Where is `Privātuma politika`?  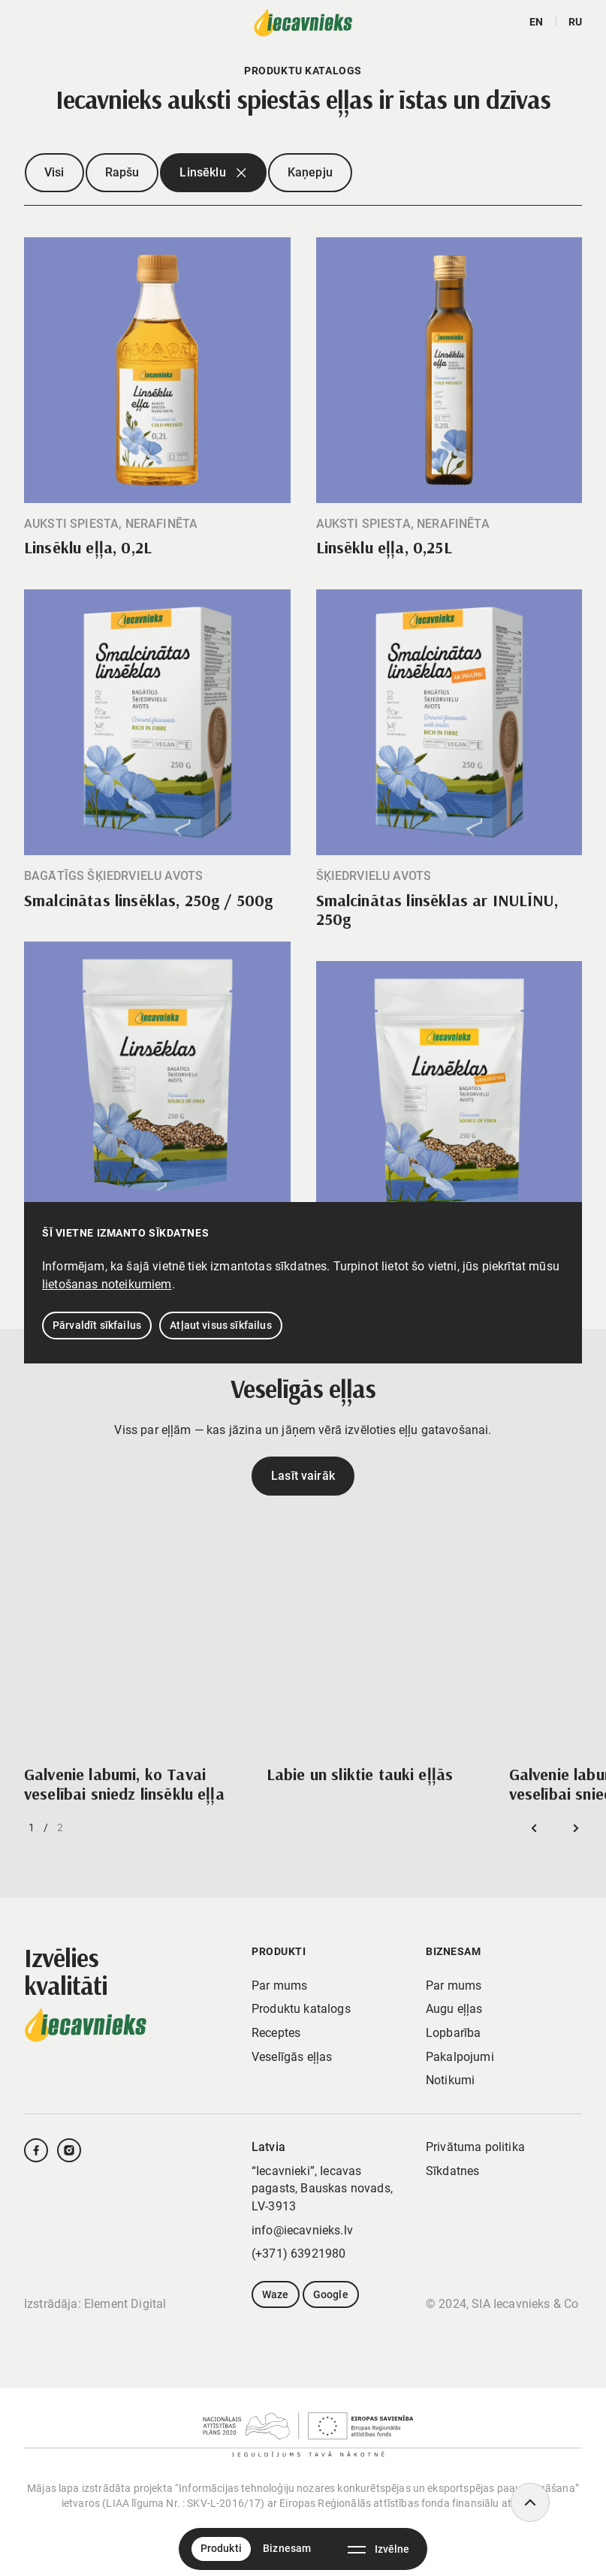 Privātuma politika is located at coordinates (475, 2147).